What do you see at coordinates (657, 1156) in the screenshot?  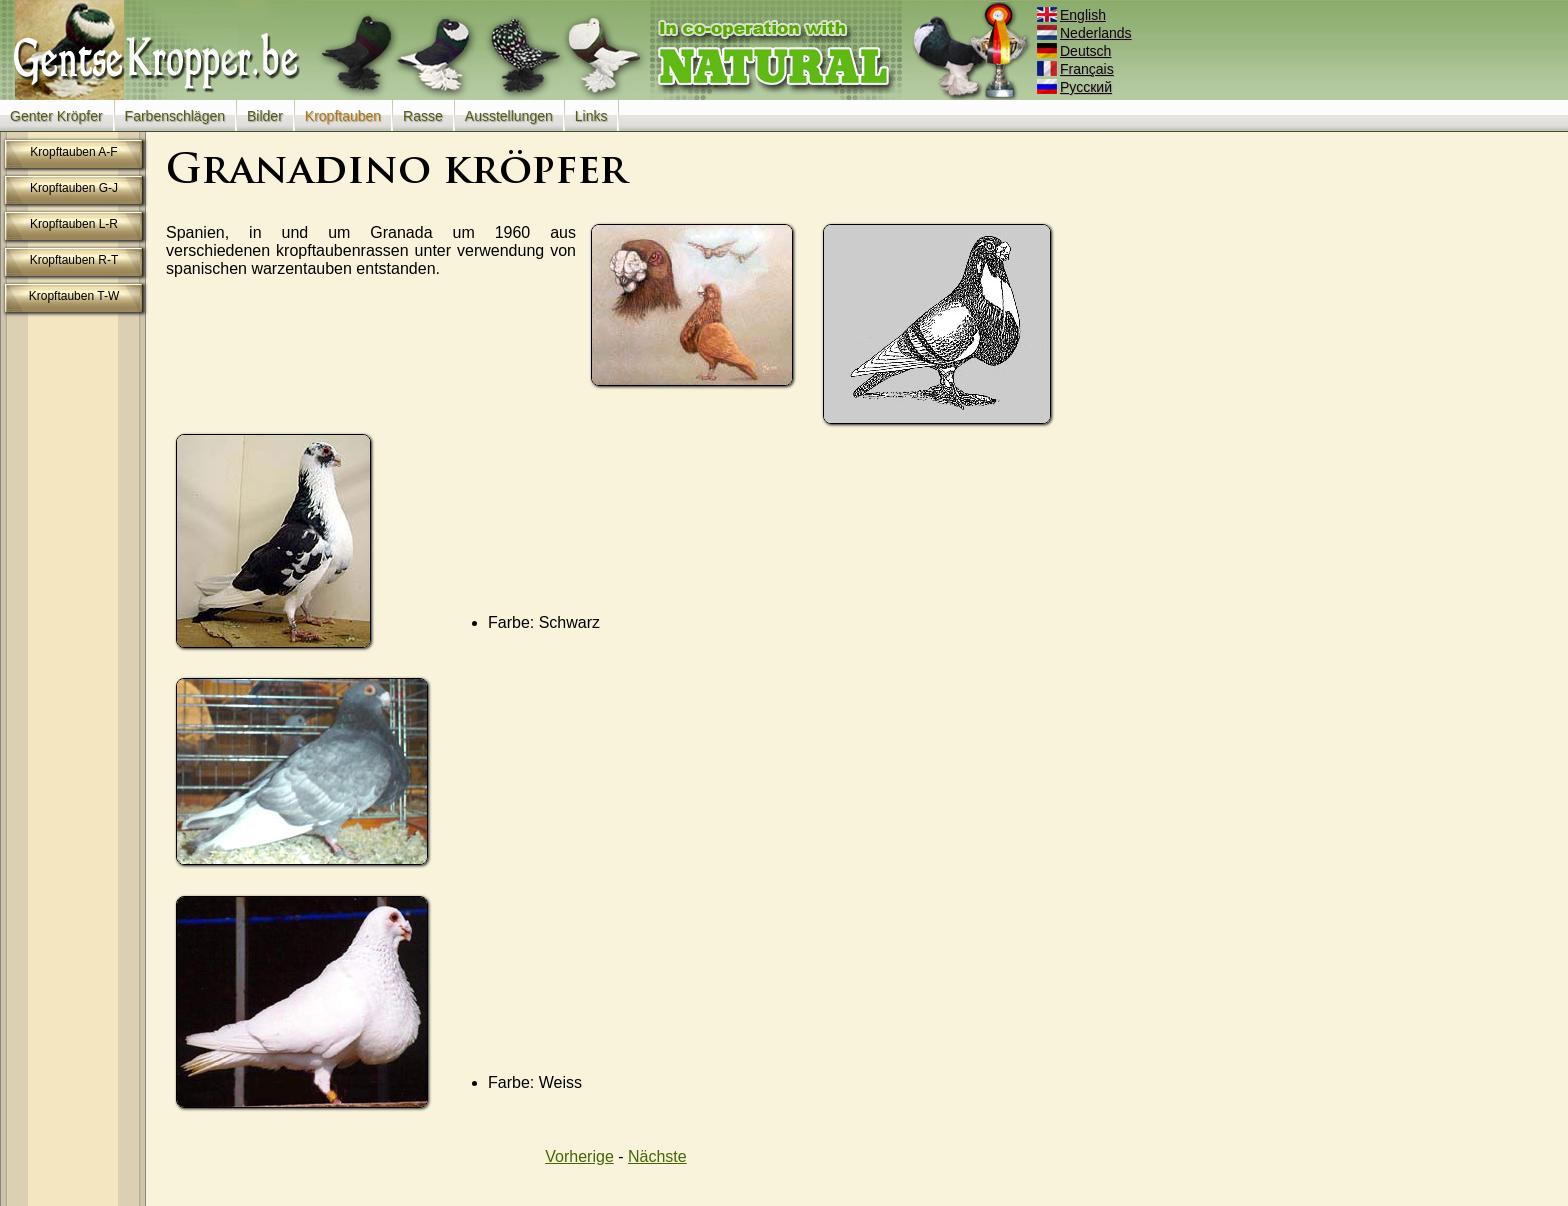 I see `Nächste` at bounding box center [657, 1156].